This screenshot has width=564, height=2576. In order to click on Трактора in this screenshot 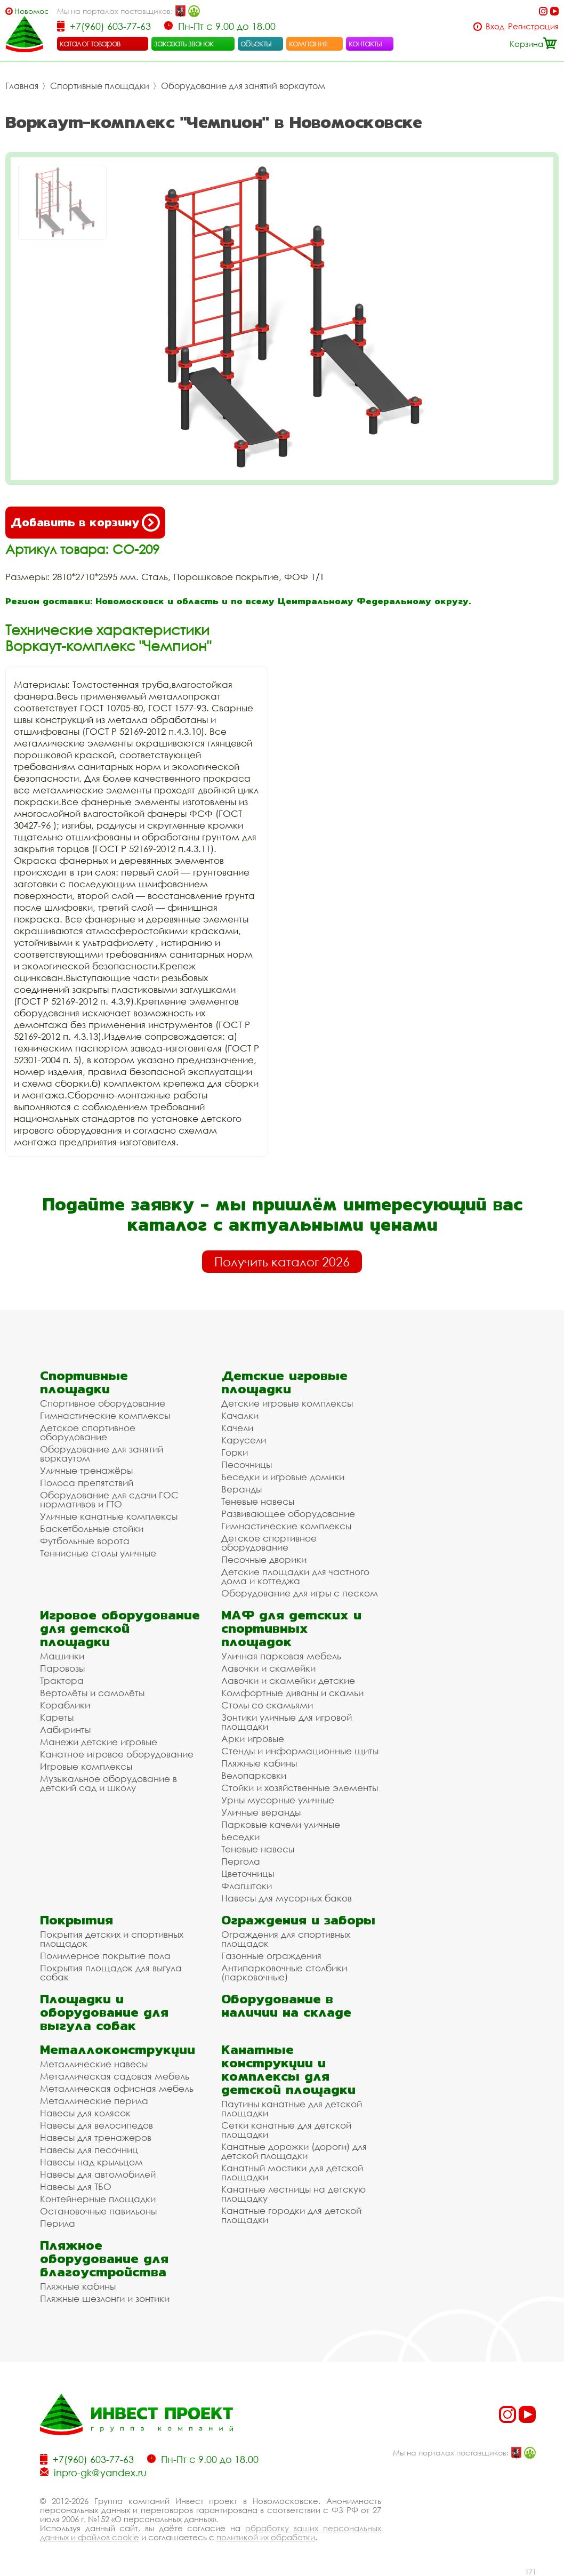, I will do `click(62, 1680)`.